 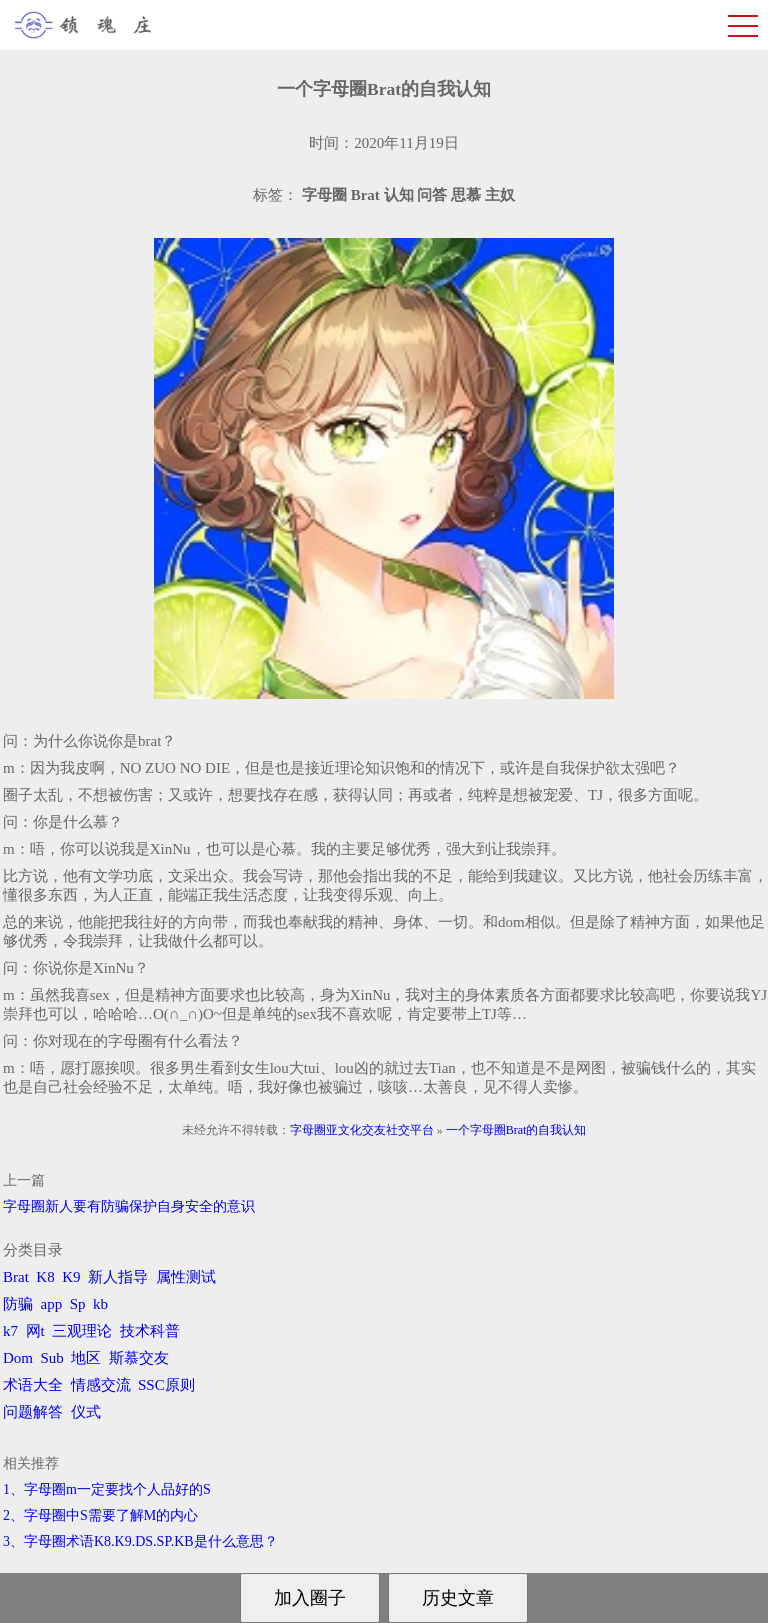 I want to click on 问题解答, so click(x=33, y=1412).